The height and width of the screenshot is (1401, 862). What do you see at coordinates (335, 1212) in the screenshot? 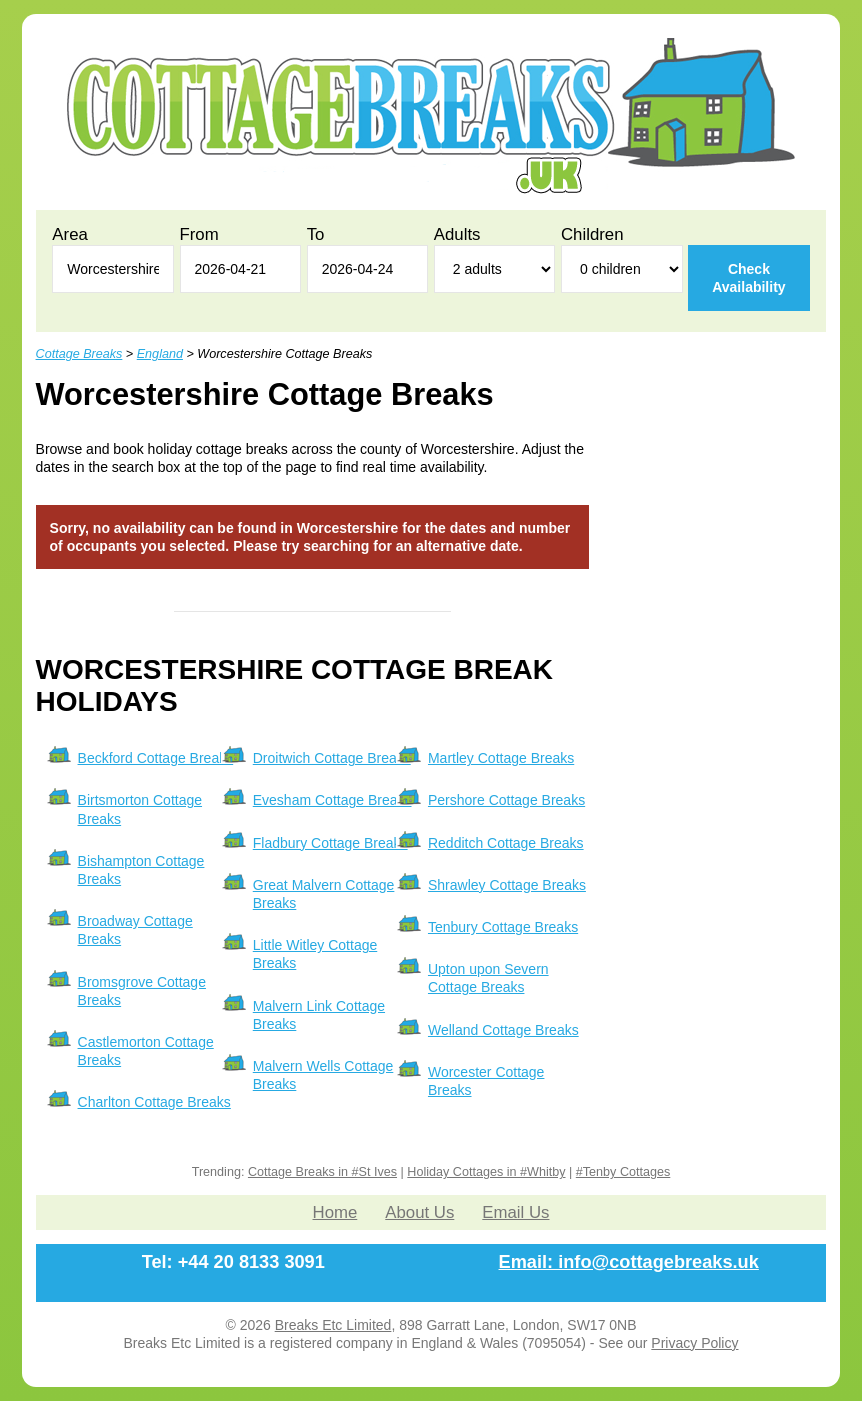
I see `Home` at bounding box center [335, 1212].